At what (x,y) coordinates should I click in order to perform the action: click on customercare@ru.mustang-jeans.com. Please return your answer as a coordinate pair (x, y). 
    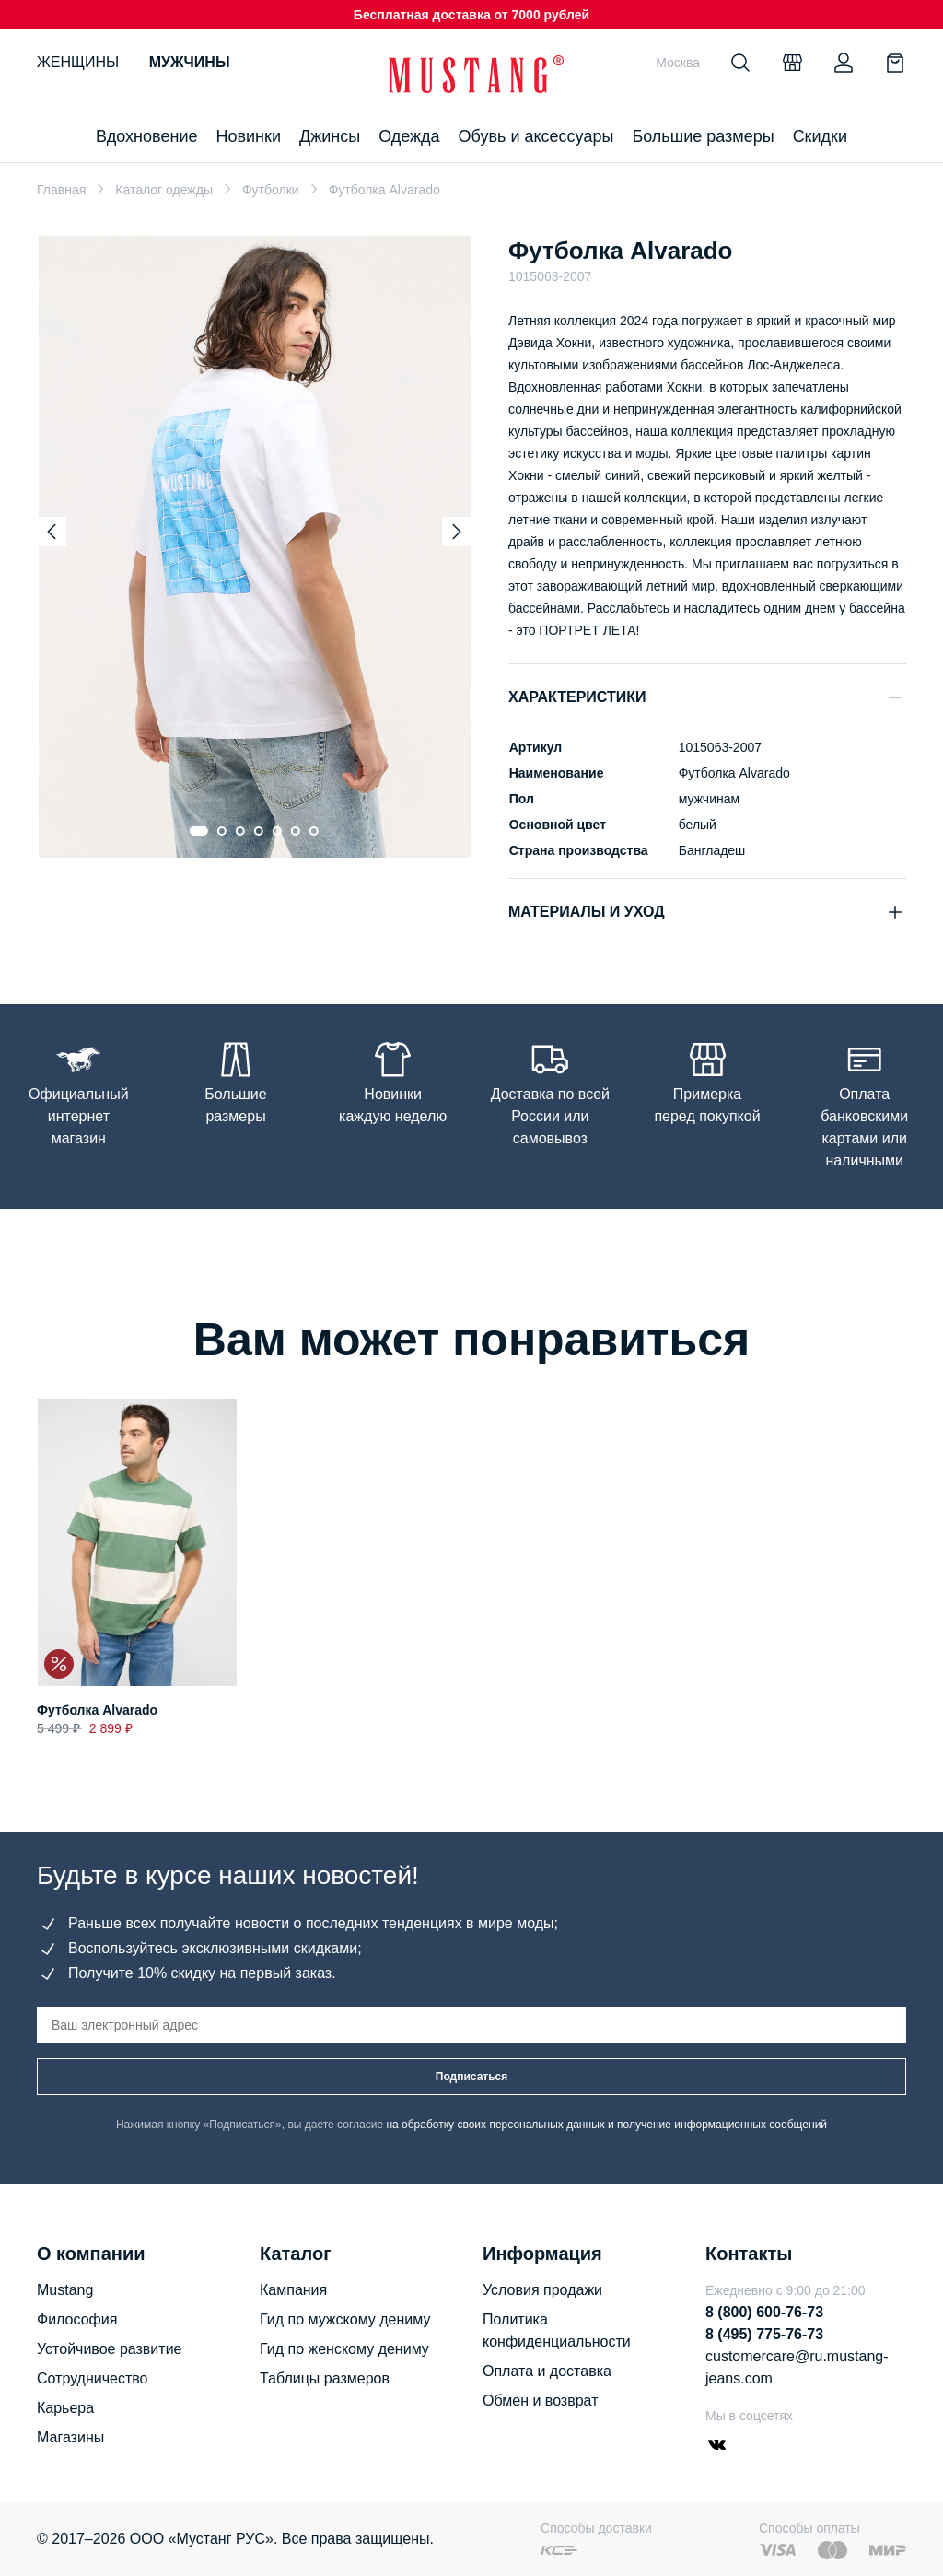
    Looking at the image, I should click on (797, 2367).